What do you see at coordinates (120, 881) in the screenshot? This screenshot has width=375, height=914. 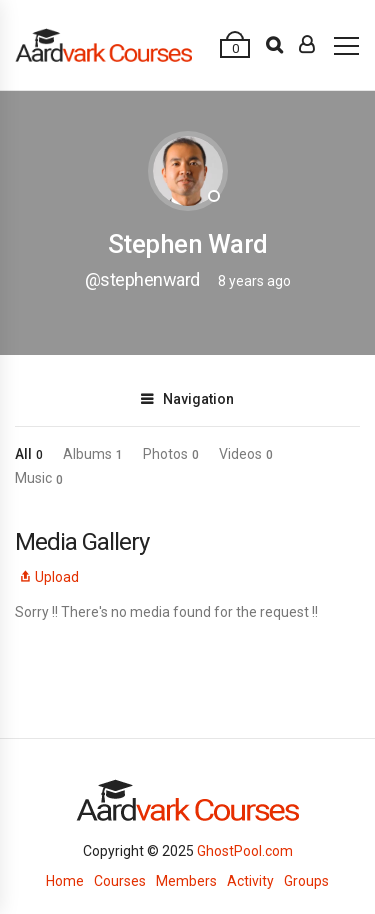 I see `Courses` at bounding box center [120, 881].